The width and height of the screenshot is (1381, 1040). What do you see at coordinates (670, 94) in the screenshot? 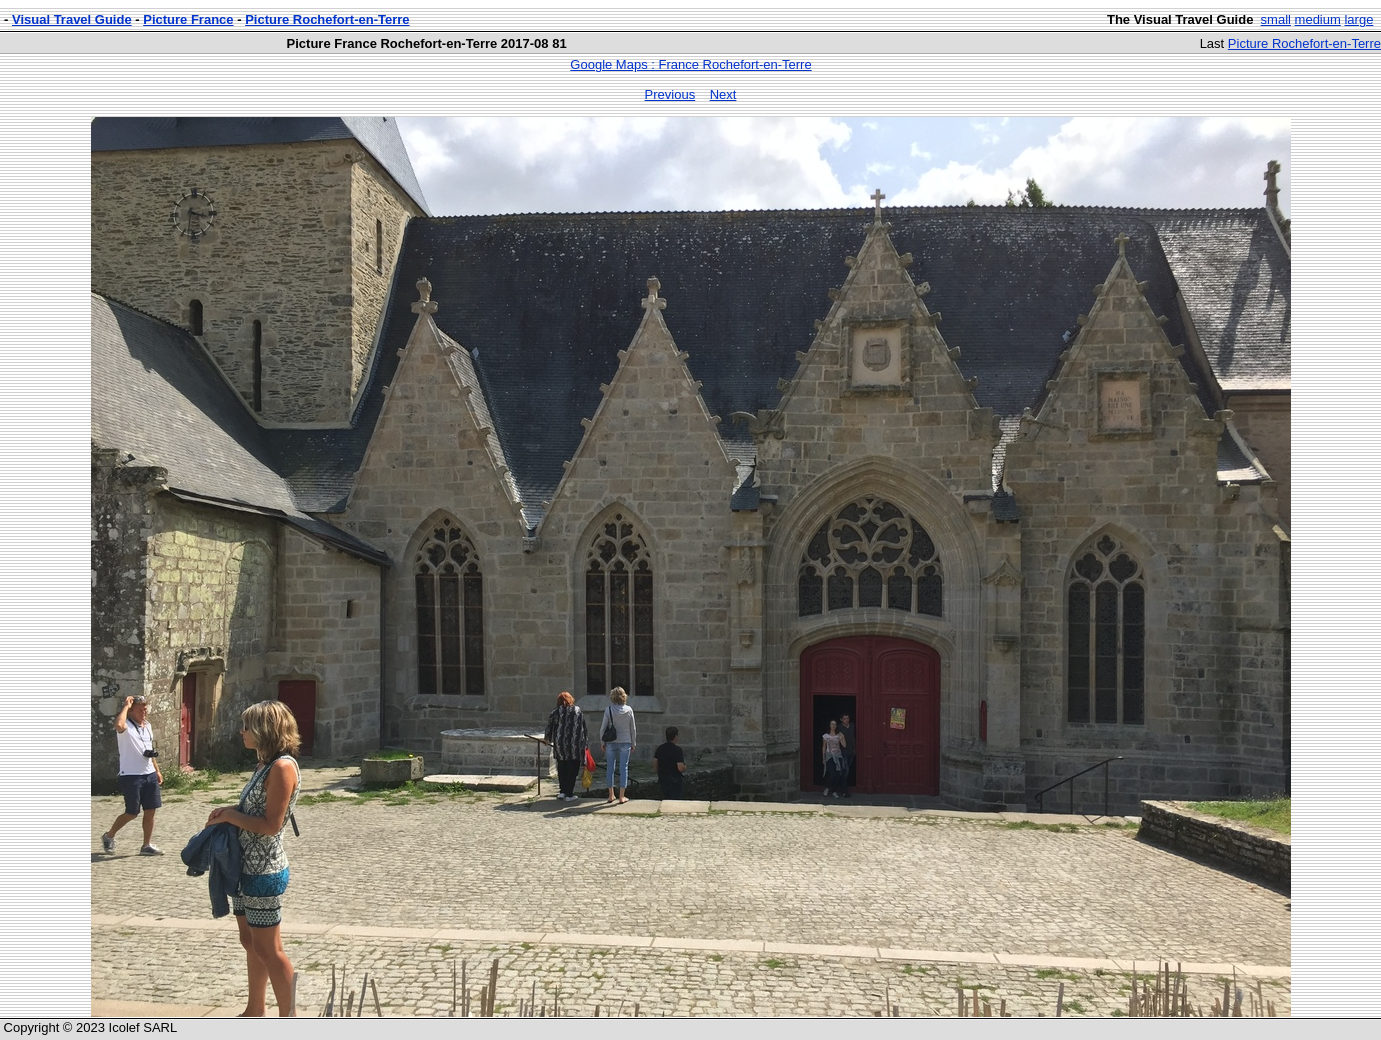
I see `Previous` at bounding box center [670, 94].